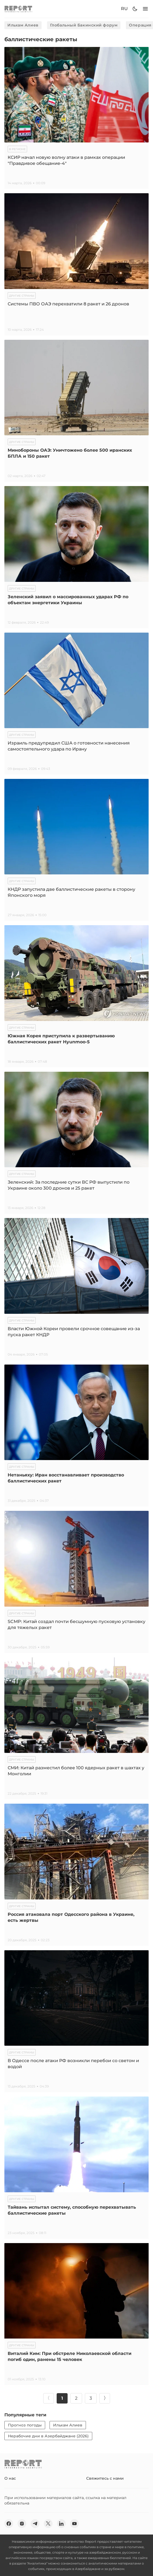 The width and height of the screenshot is (153, 2576). Describe the element at coordinates (48, 2436) in the screenshot. I see `Нерабочие дни в Азербайджане (2026)` at that location.